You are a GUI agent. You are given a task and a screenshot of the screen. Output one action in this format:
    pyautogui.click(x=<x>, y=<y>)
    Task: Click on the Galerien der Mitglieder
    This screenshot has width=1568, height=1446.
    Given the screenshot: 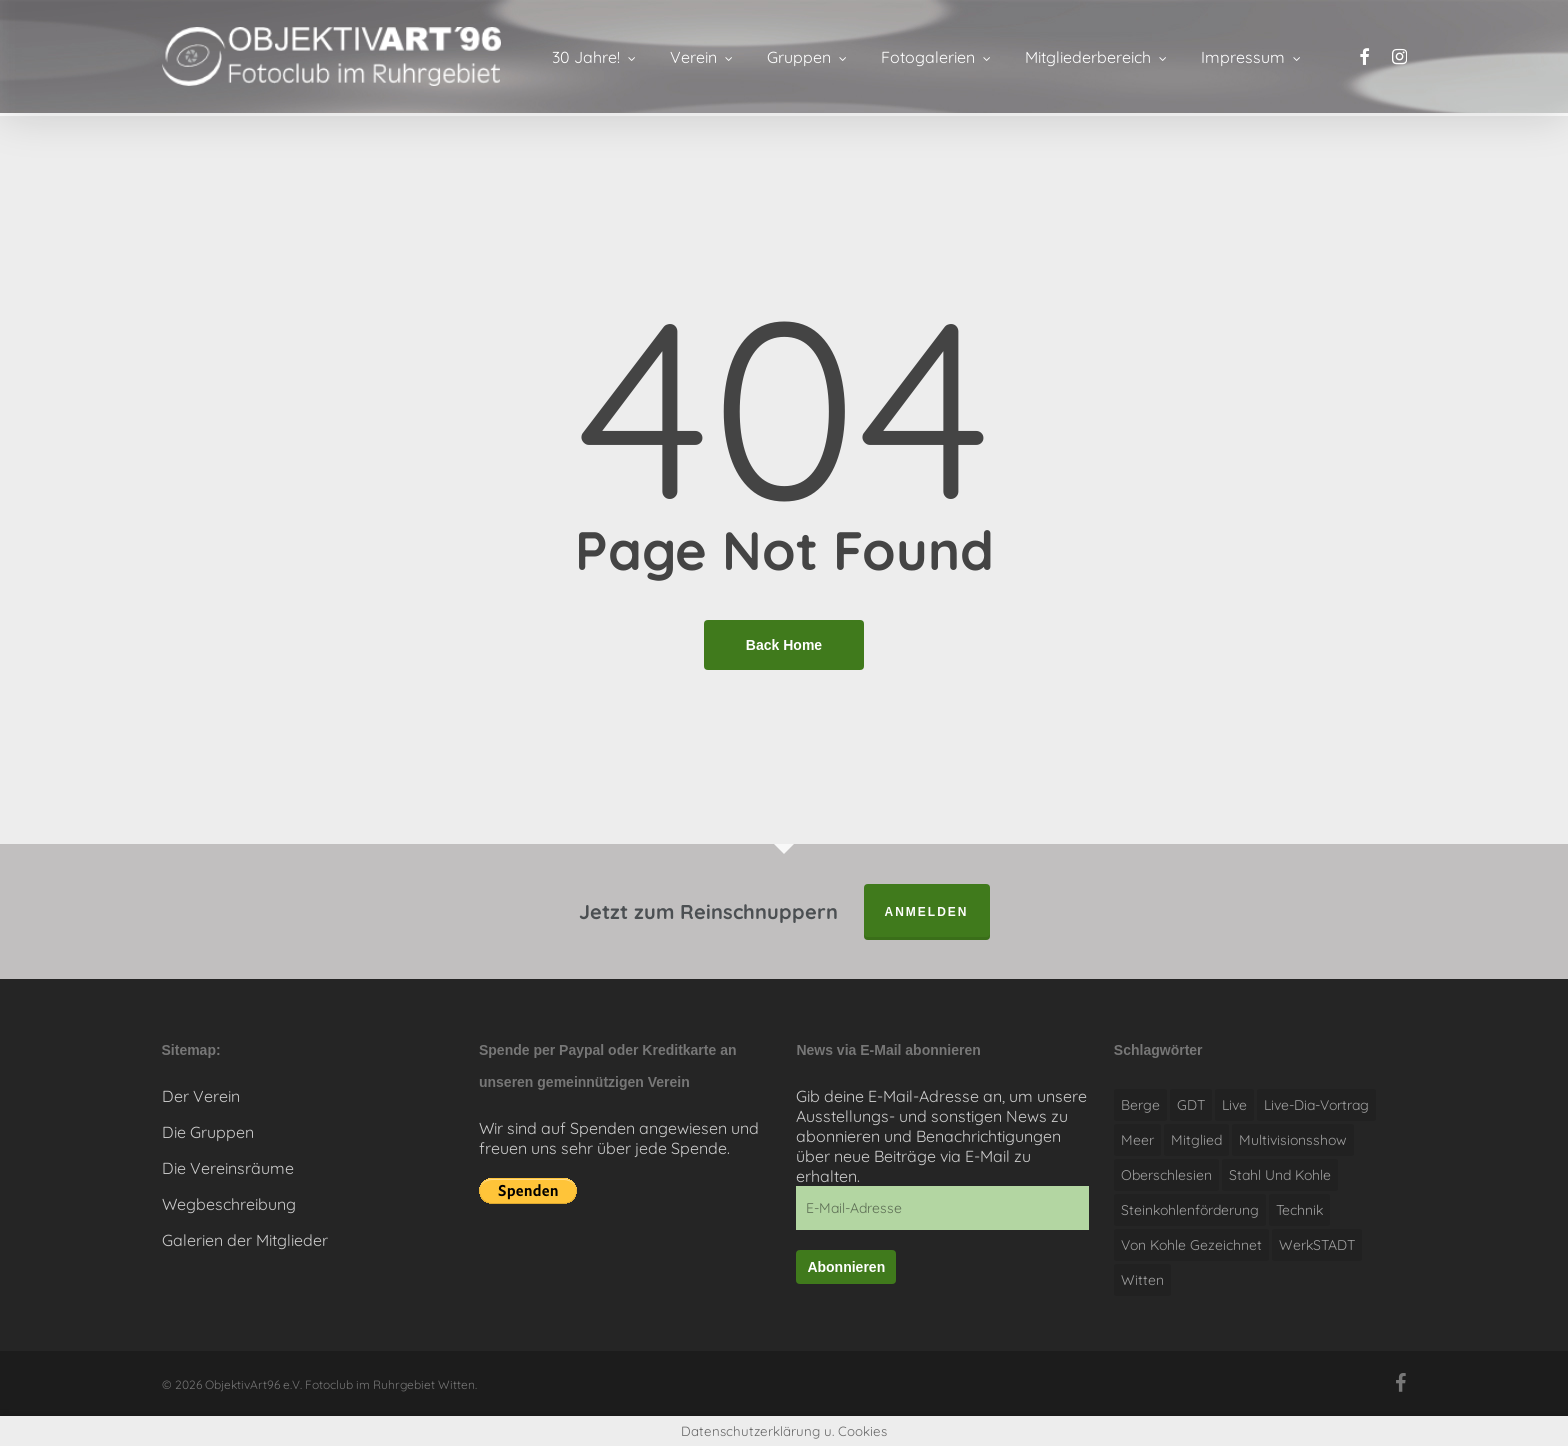 What is the action you would take?
    pyautogui.click(x=245, y=1240)
    